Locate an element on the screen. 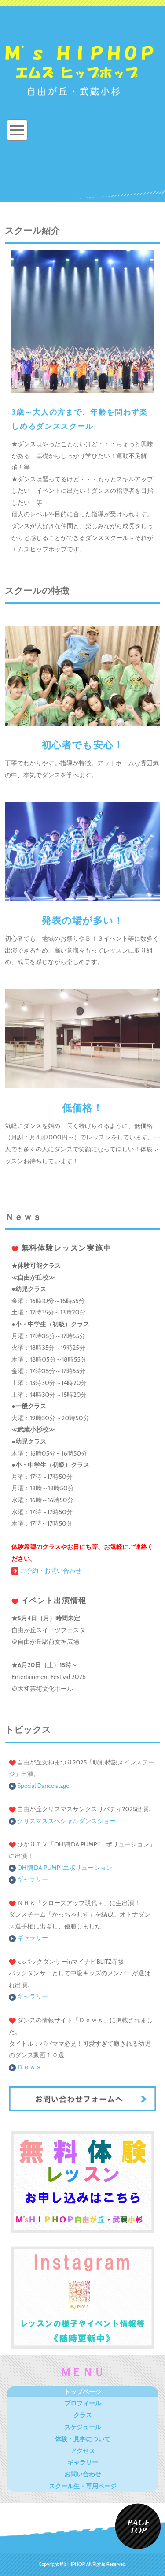 The image size is (165, 2576). ギャラリー is located at coordinates (28, 1879).